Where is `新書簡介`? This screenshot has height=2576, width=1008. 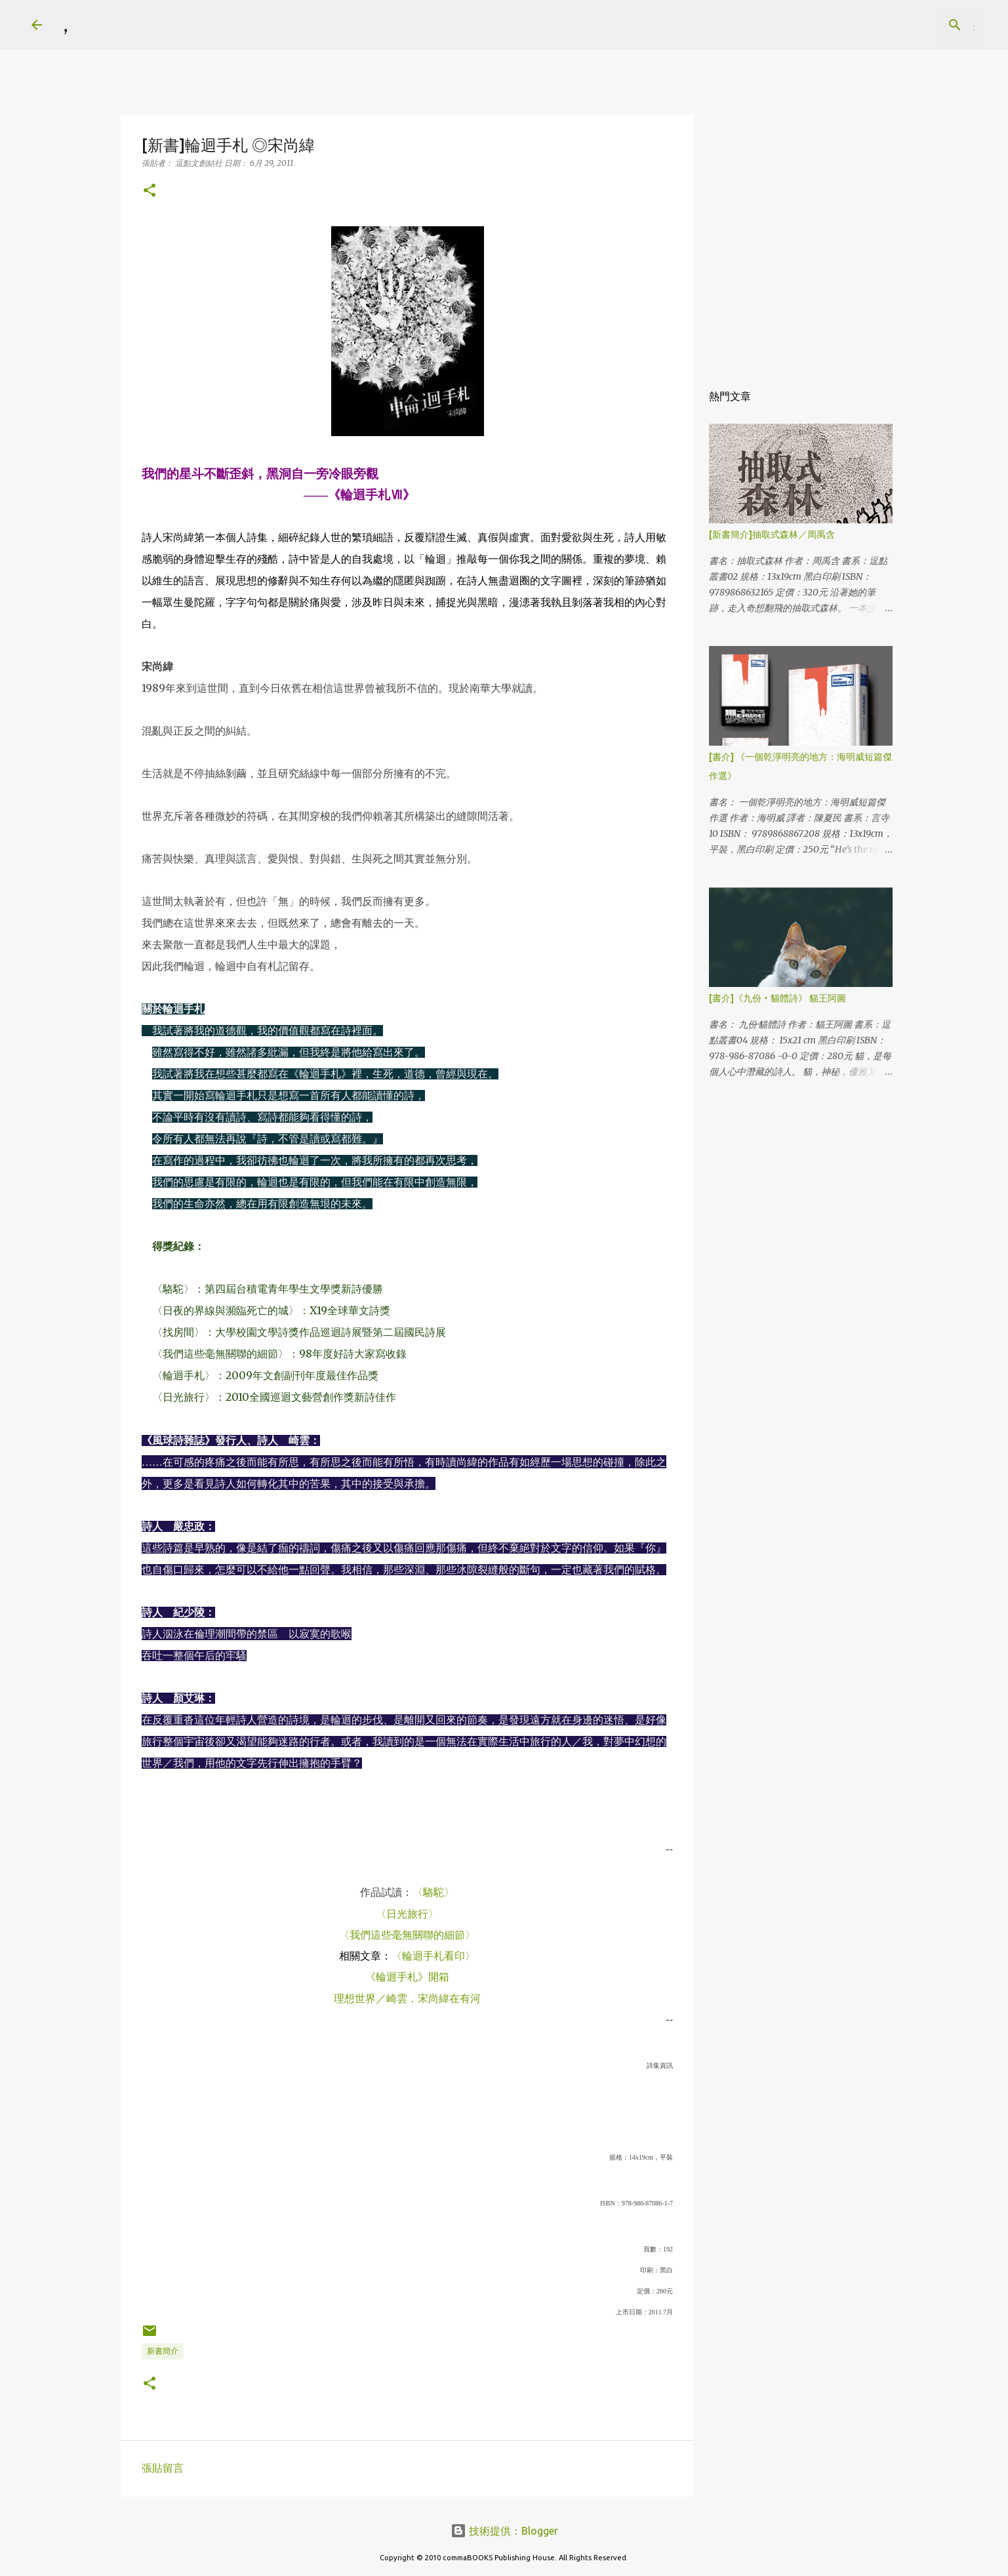 新書簡介 is located at coordinates (162, 2350).